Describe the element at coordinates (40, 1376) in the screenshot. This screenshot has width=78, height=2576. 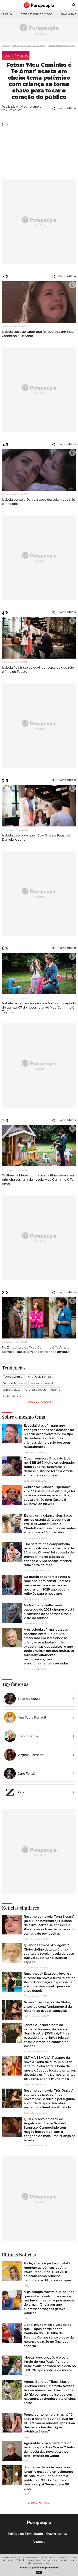
I see `Ana Paula Renault` at that location.